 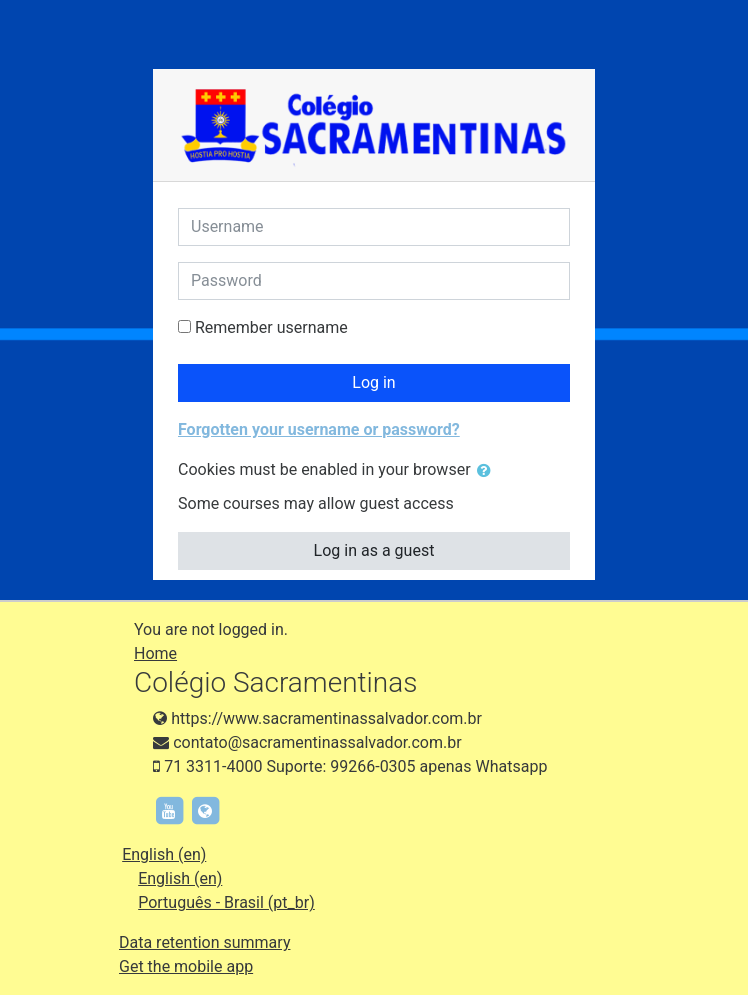 What do you see at coordinates (488, 471) in the screenshot?
I see `[button]` at bounding box center [488, 471].